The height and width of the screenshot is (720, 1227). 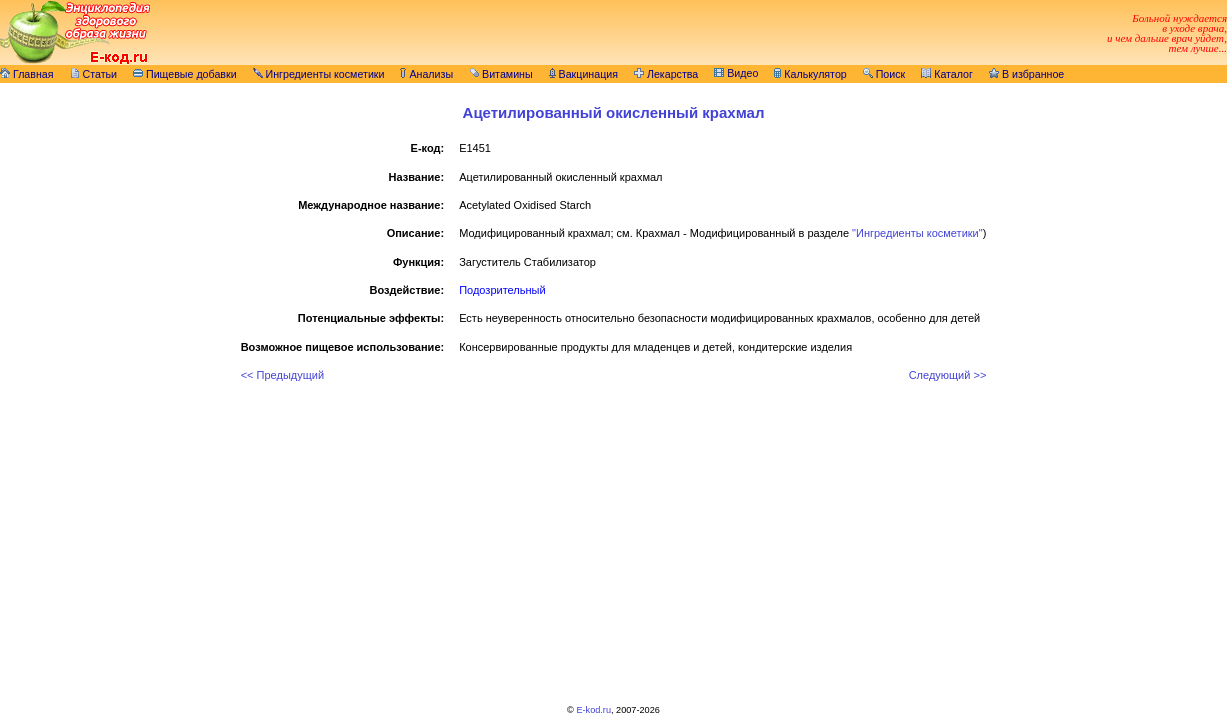 I want to click on Видео, so click(x=736, y=73).